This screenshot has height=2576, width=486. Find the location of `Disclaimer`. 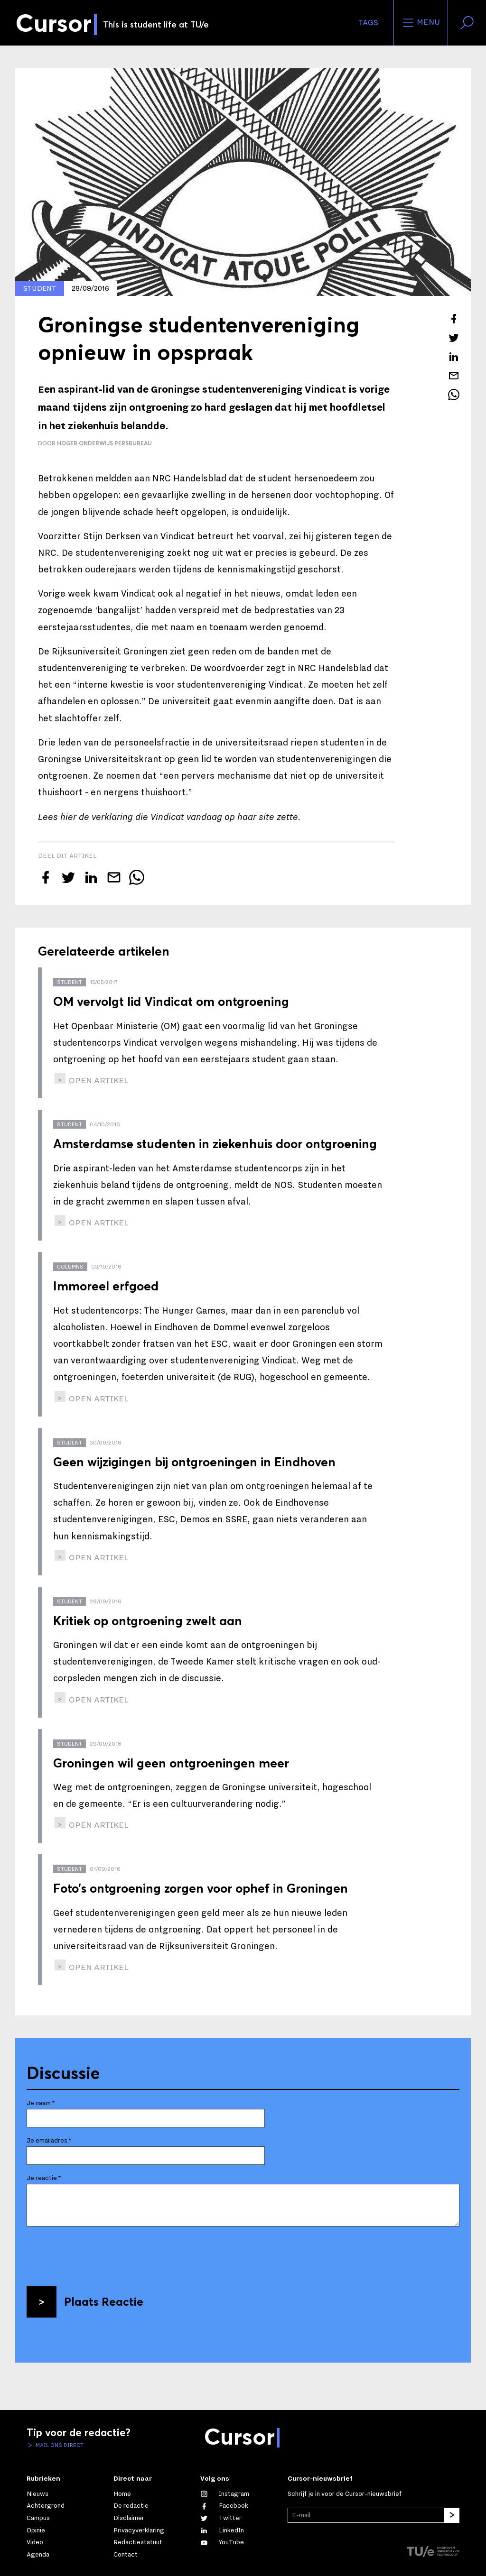

Disclaimer is located at coordinates (128, 2518).